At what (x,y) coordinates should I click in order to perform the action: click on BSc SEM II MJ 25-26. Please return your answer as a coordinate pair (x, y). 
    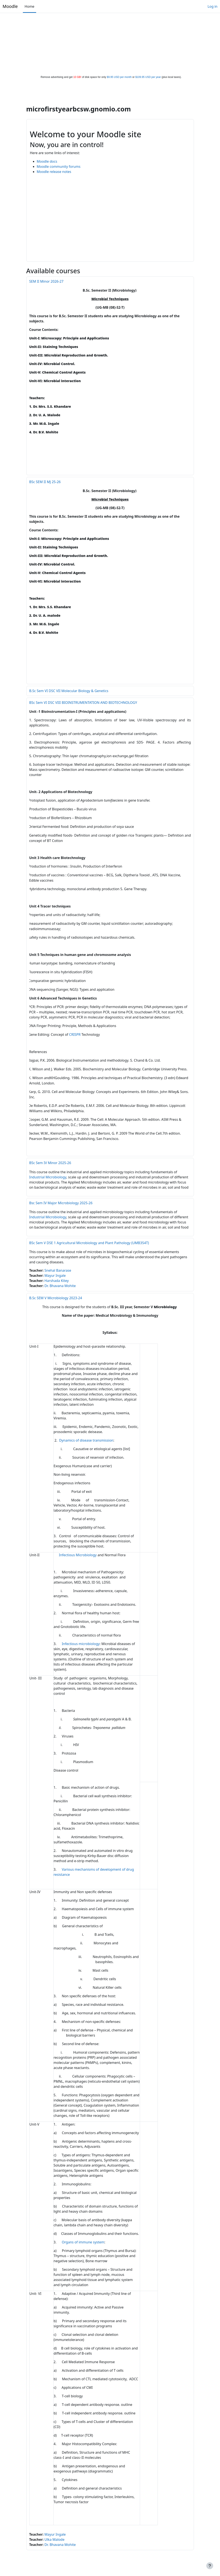
    Looking at the image, I should click on (45, 481).